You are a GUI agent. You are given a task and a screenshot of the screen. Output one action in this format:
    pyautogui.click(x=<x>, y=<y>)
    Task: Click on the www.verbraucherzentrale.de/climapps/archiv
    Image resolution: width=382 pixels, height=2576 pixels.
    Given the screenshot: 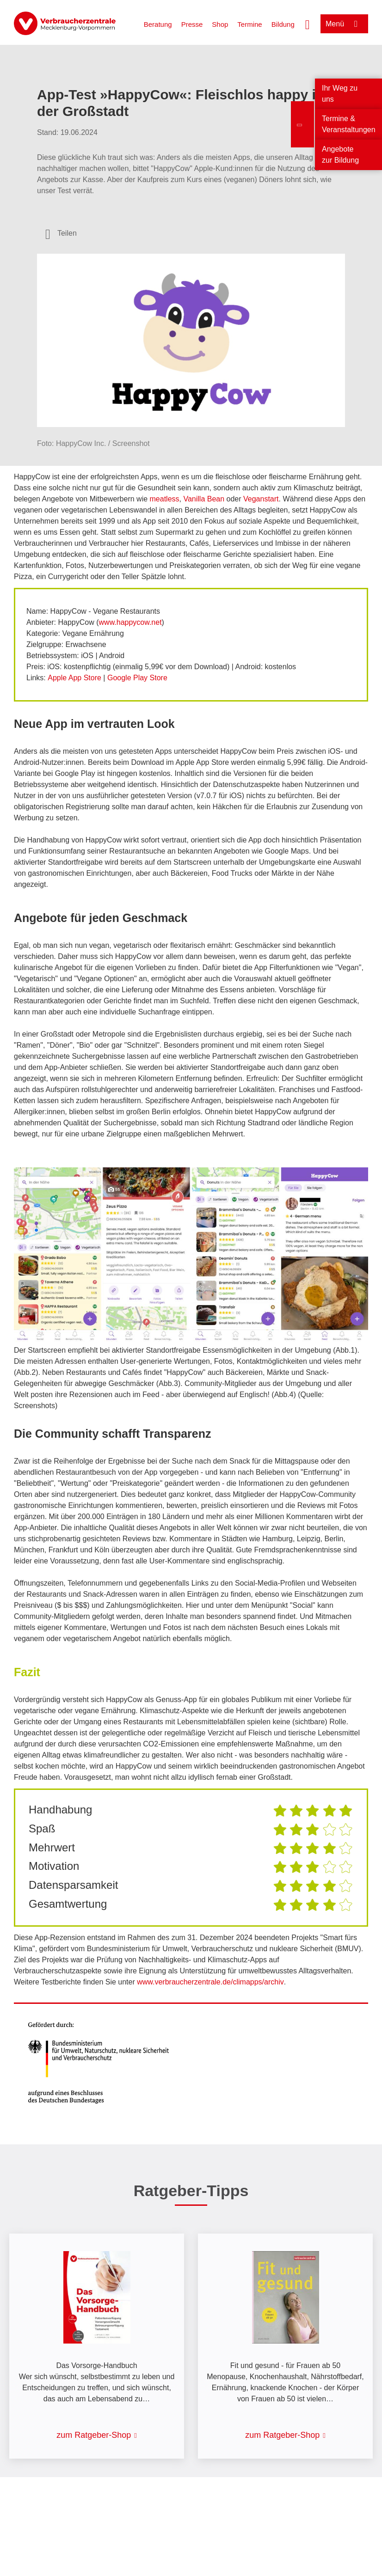 What is the action you would take?
    pyautogui.click(x=210, y=1982)
    